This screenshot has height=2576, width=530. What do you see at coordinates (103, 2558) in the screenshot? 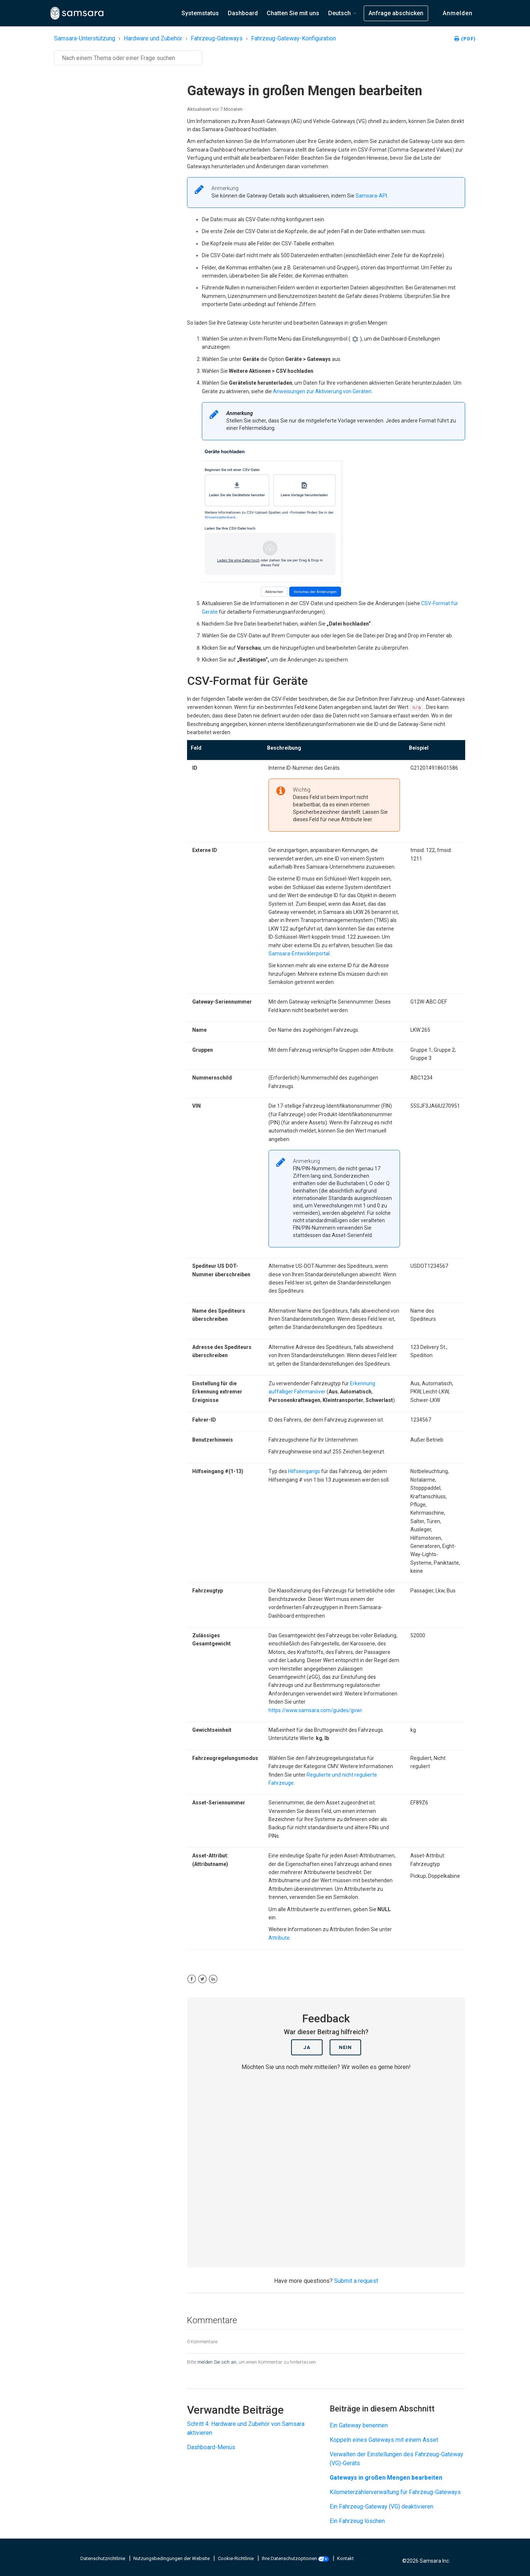
I see `Datenschutzrichtlinie` at bounding box center [103, 2558].